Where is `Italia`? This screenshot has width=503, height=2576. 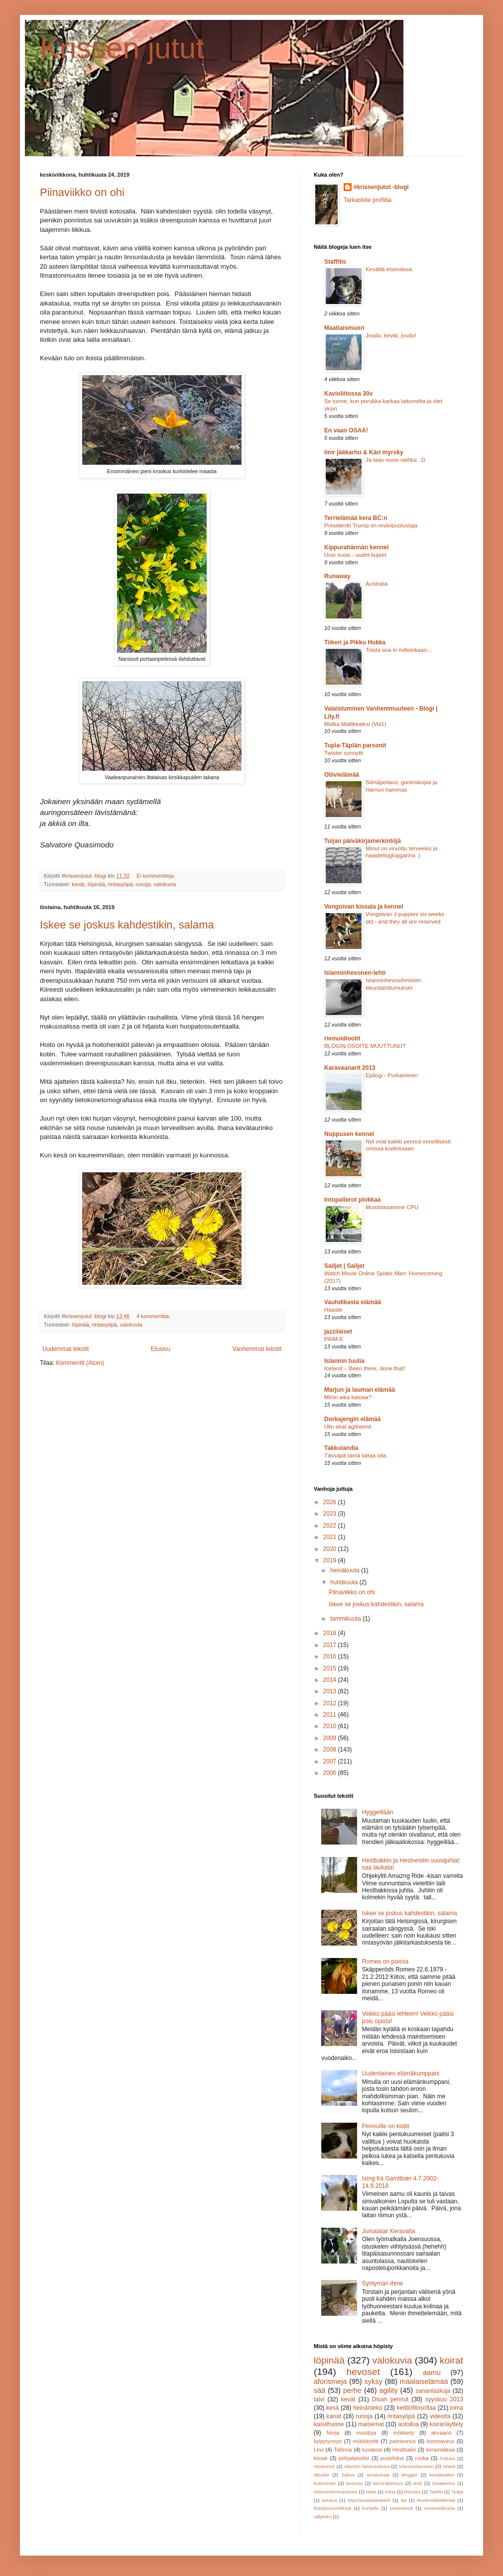
Italia is located at coordinates (371, 2491).